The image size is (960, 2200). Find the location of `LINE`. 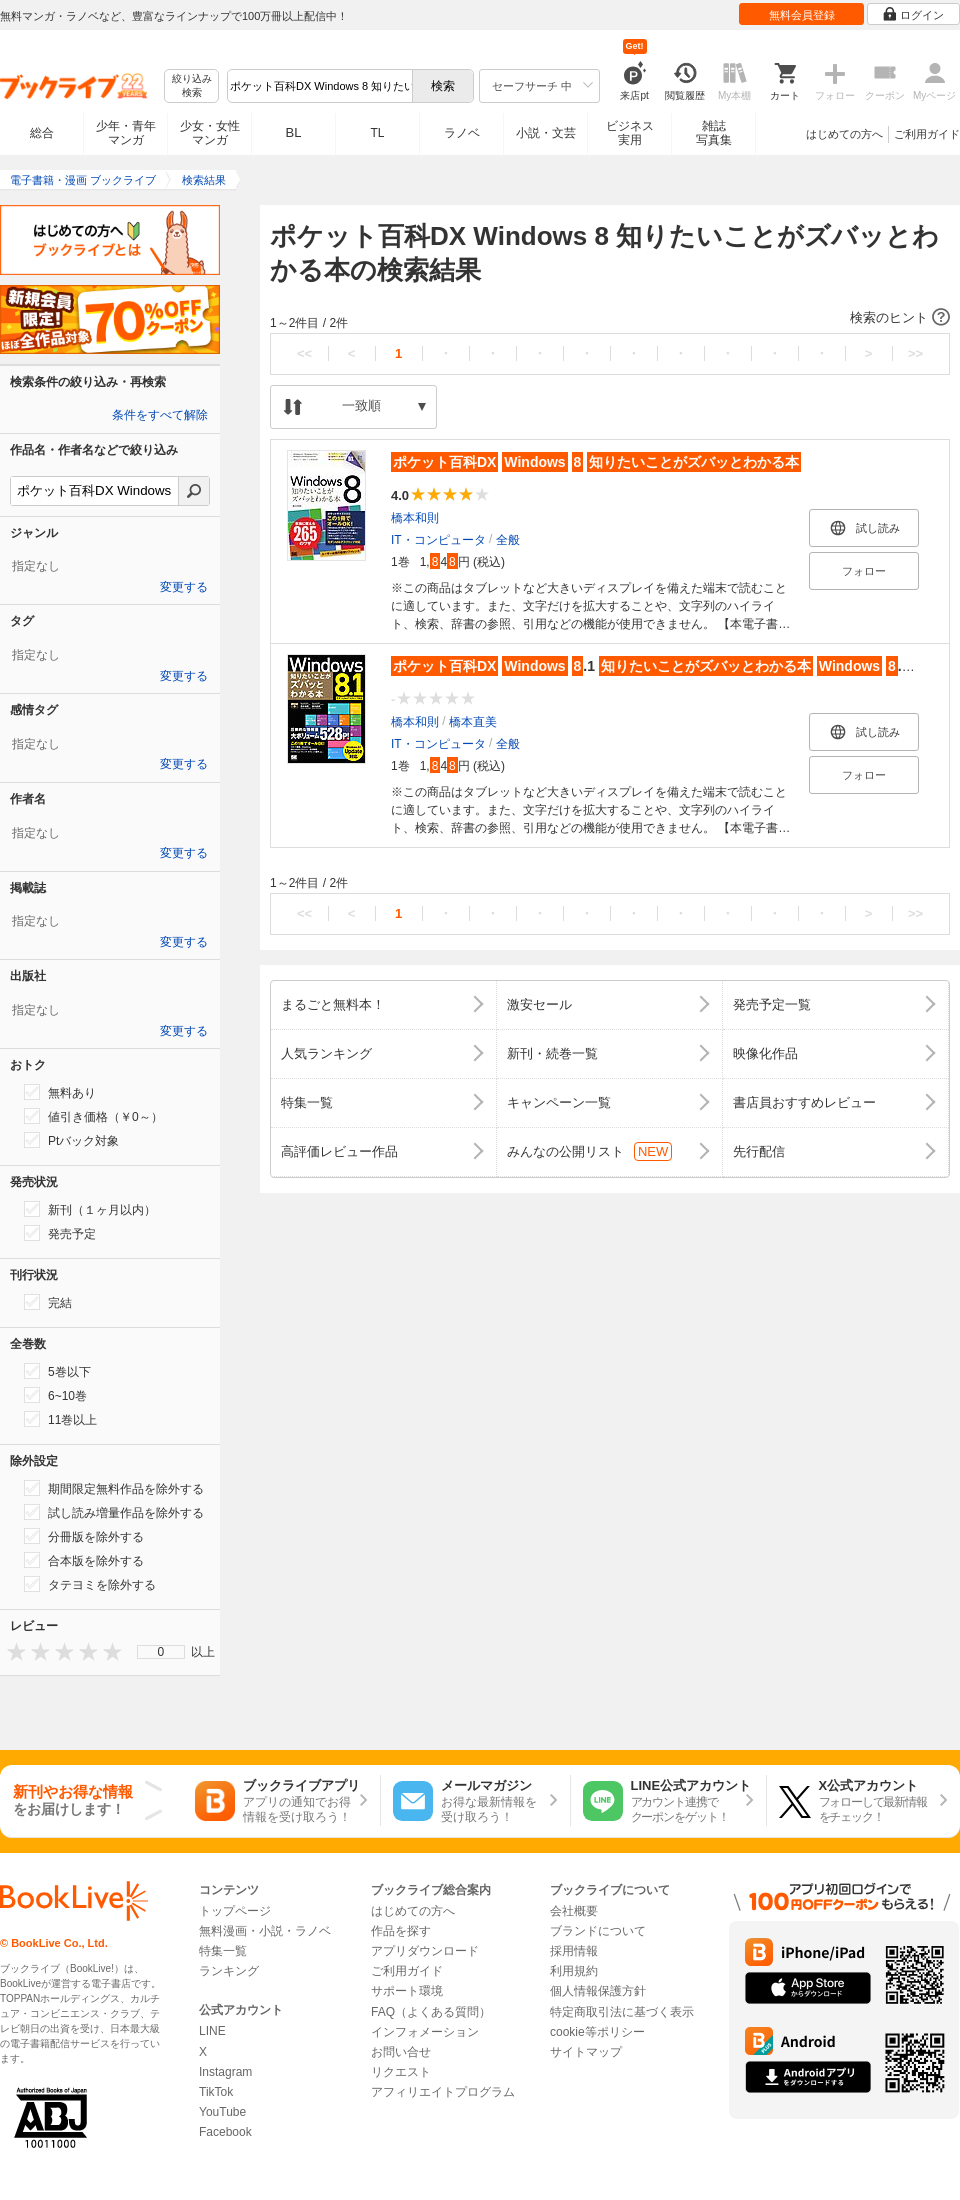

LINE is located at coordinates (212, 2031).